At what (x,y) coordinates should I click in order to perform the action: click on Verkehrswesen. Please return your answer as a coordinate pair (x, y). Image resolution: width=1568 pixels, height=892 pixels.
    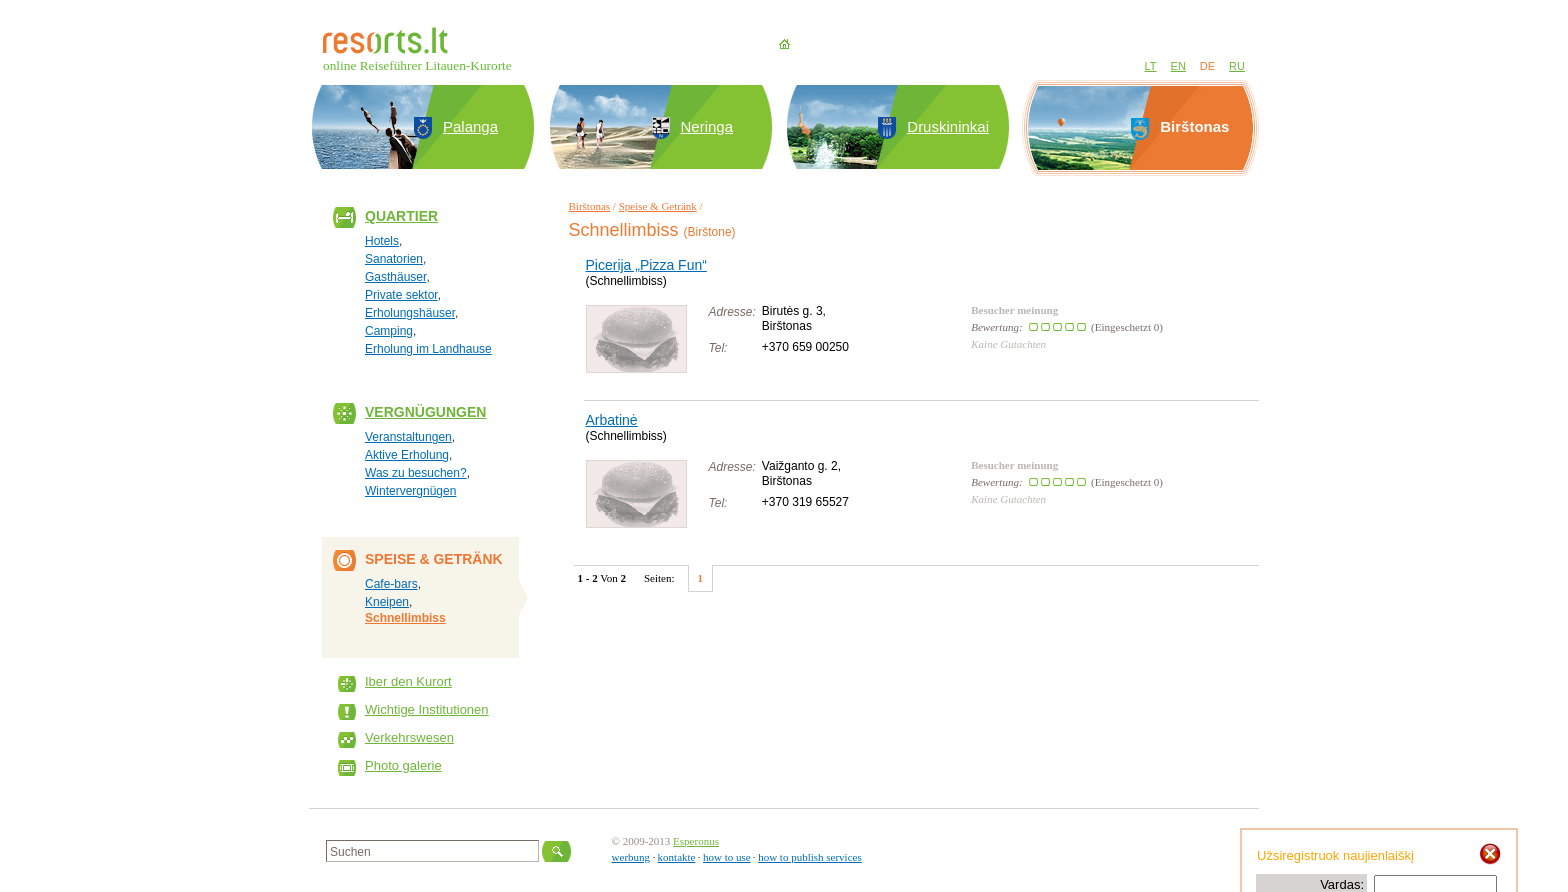
    Looking at the image, I should click on (409, 737).